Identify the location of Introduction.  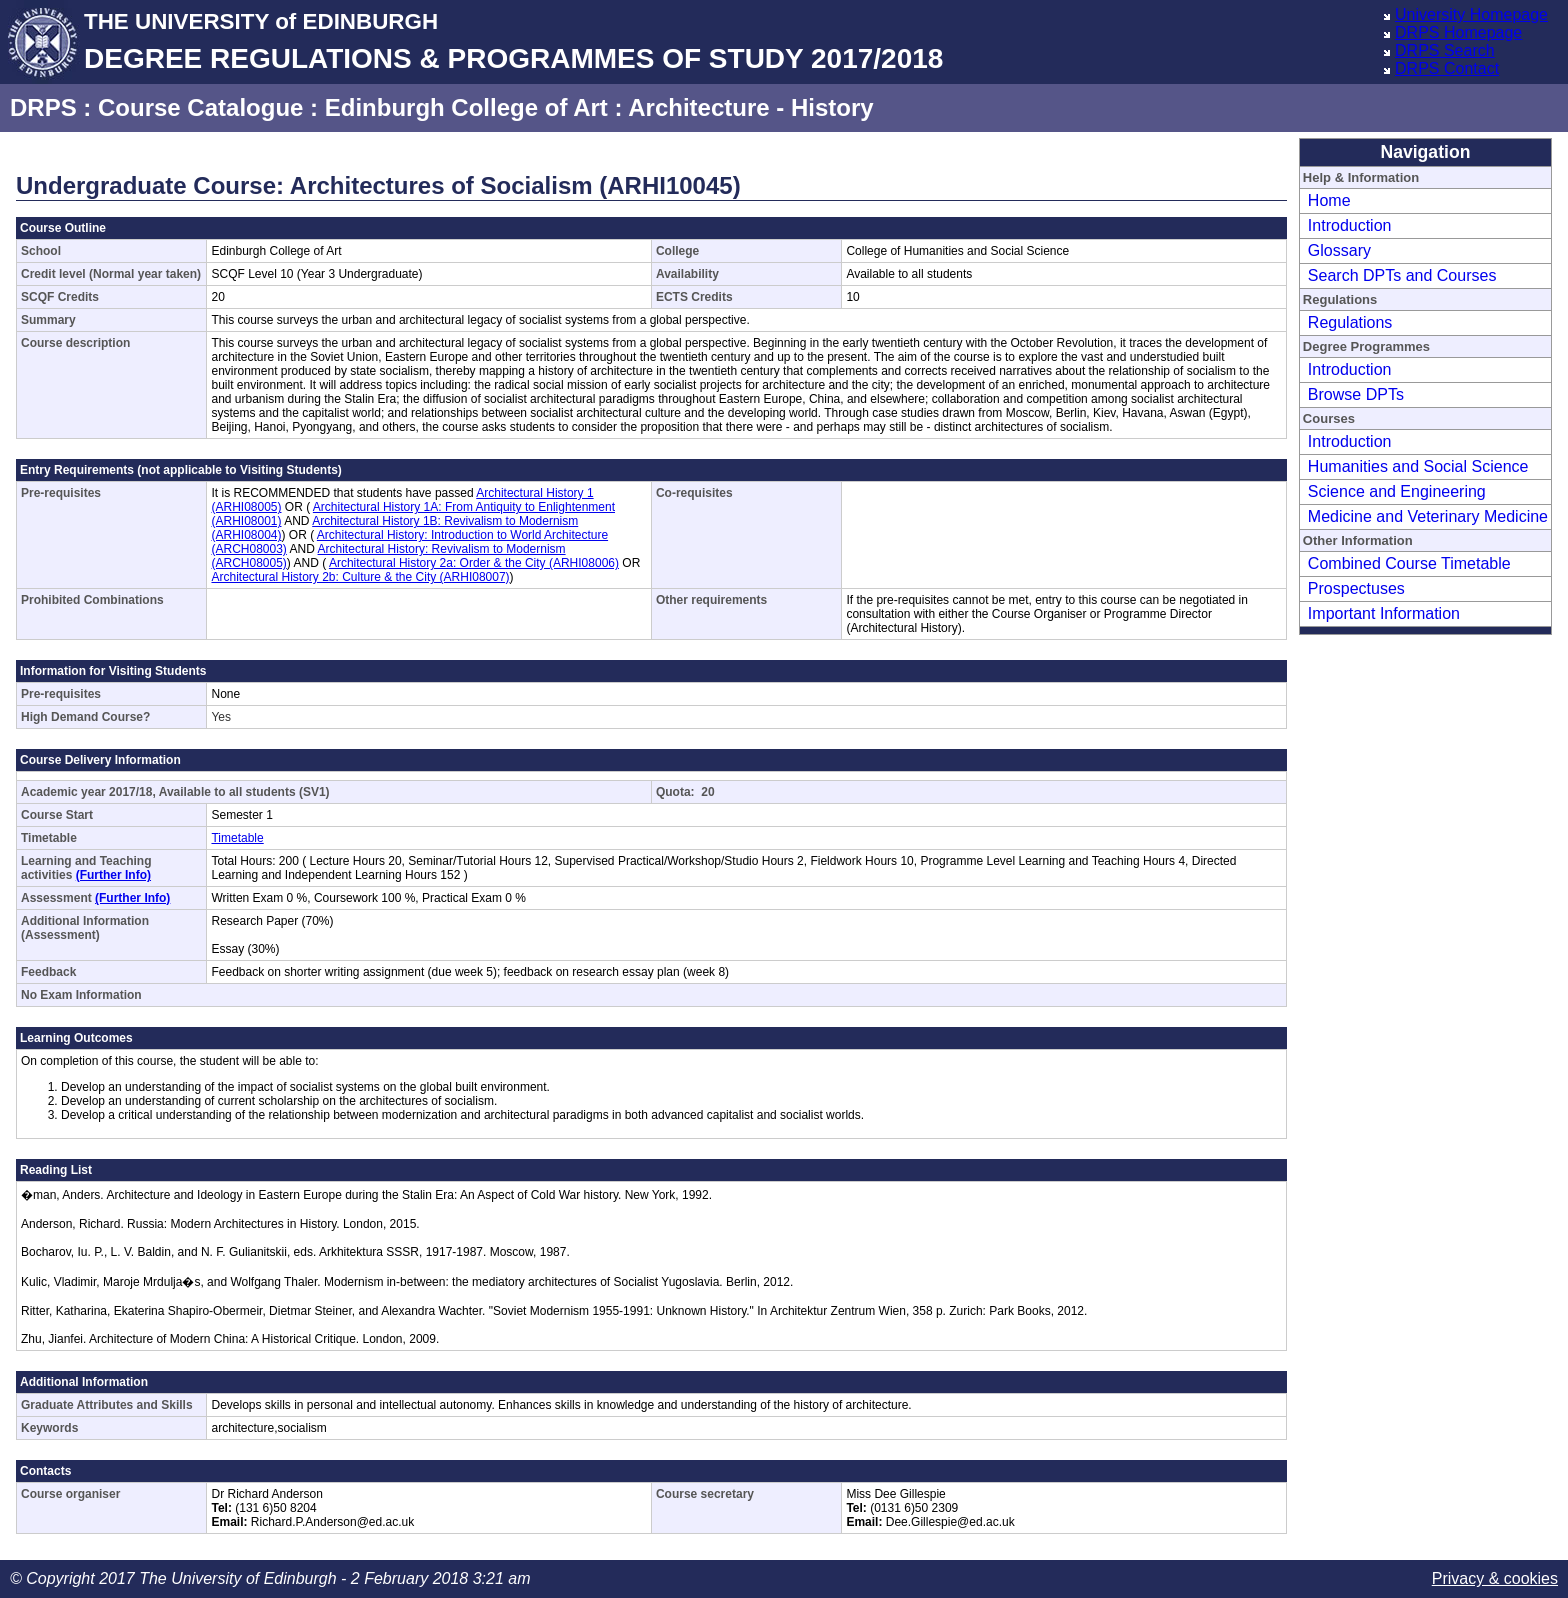
(1350, 225).